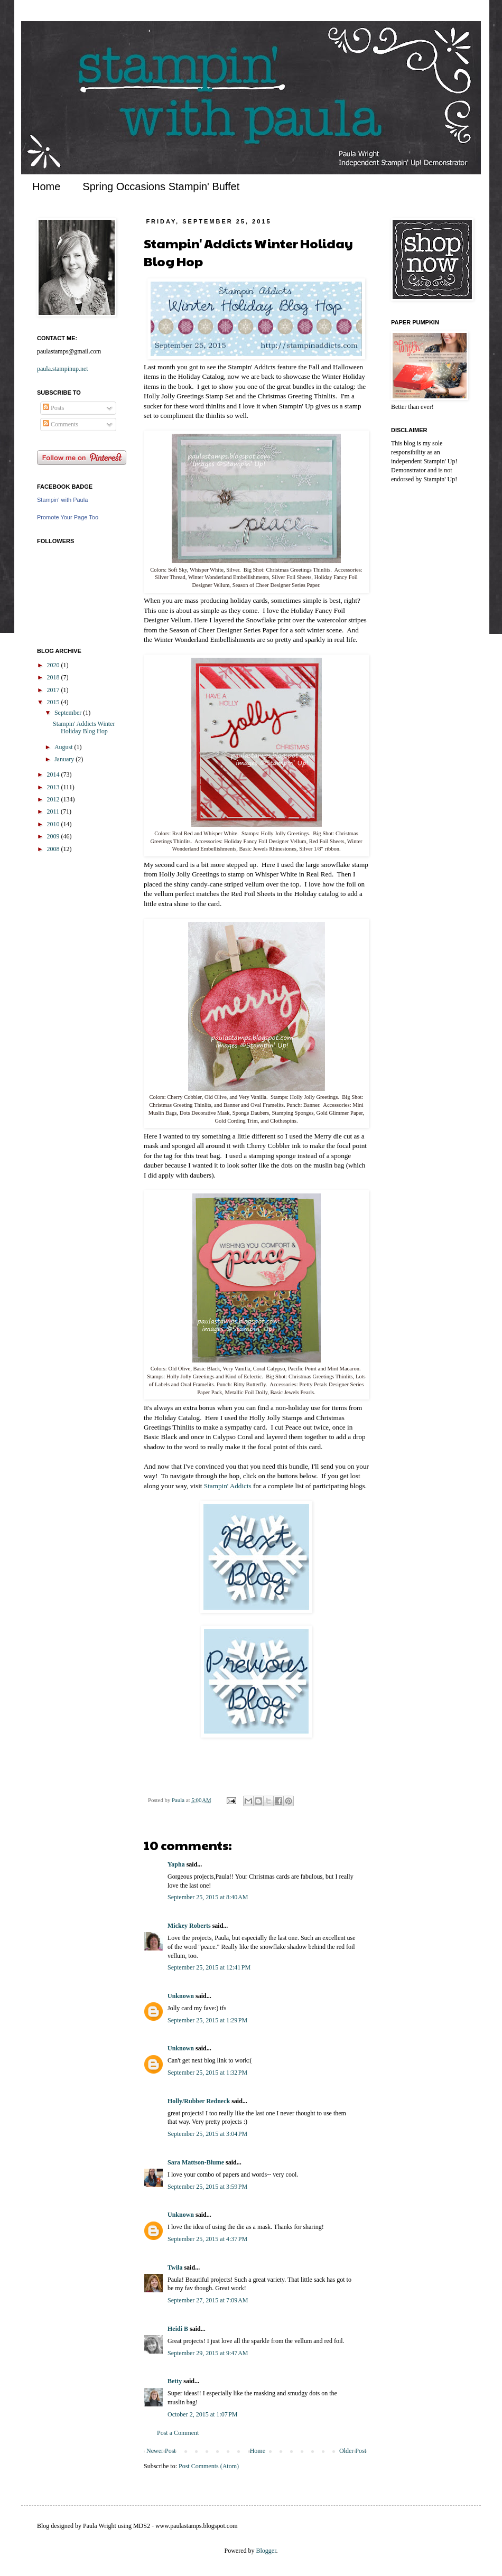  What do you see at coordinates (207, 2072) in the screenshot?
I see `September 25, 2015 at 1:32 PM` at bounding box center [207, 2072].